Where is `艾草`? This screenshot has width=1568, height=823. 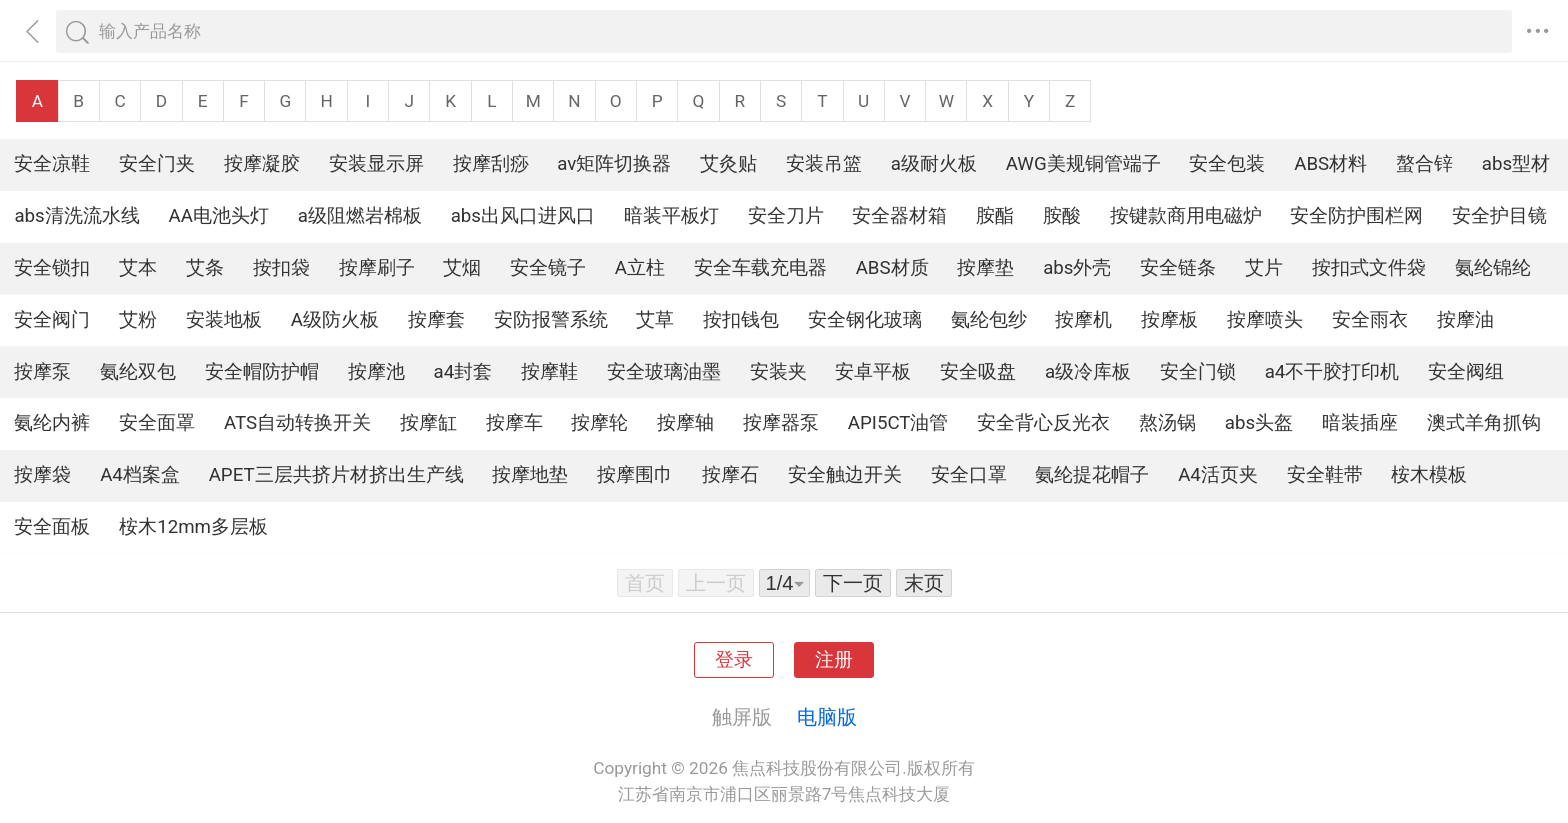
艾草 is located at coordinates (655, 320).